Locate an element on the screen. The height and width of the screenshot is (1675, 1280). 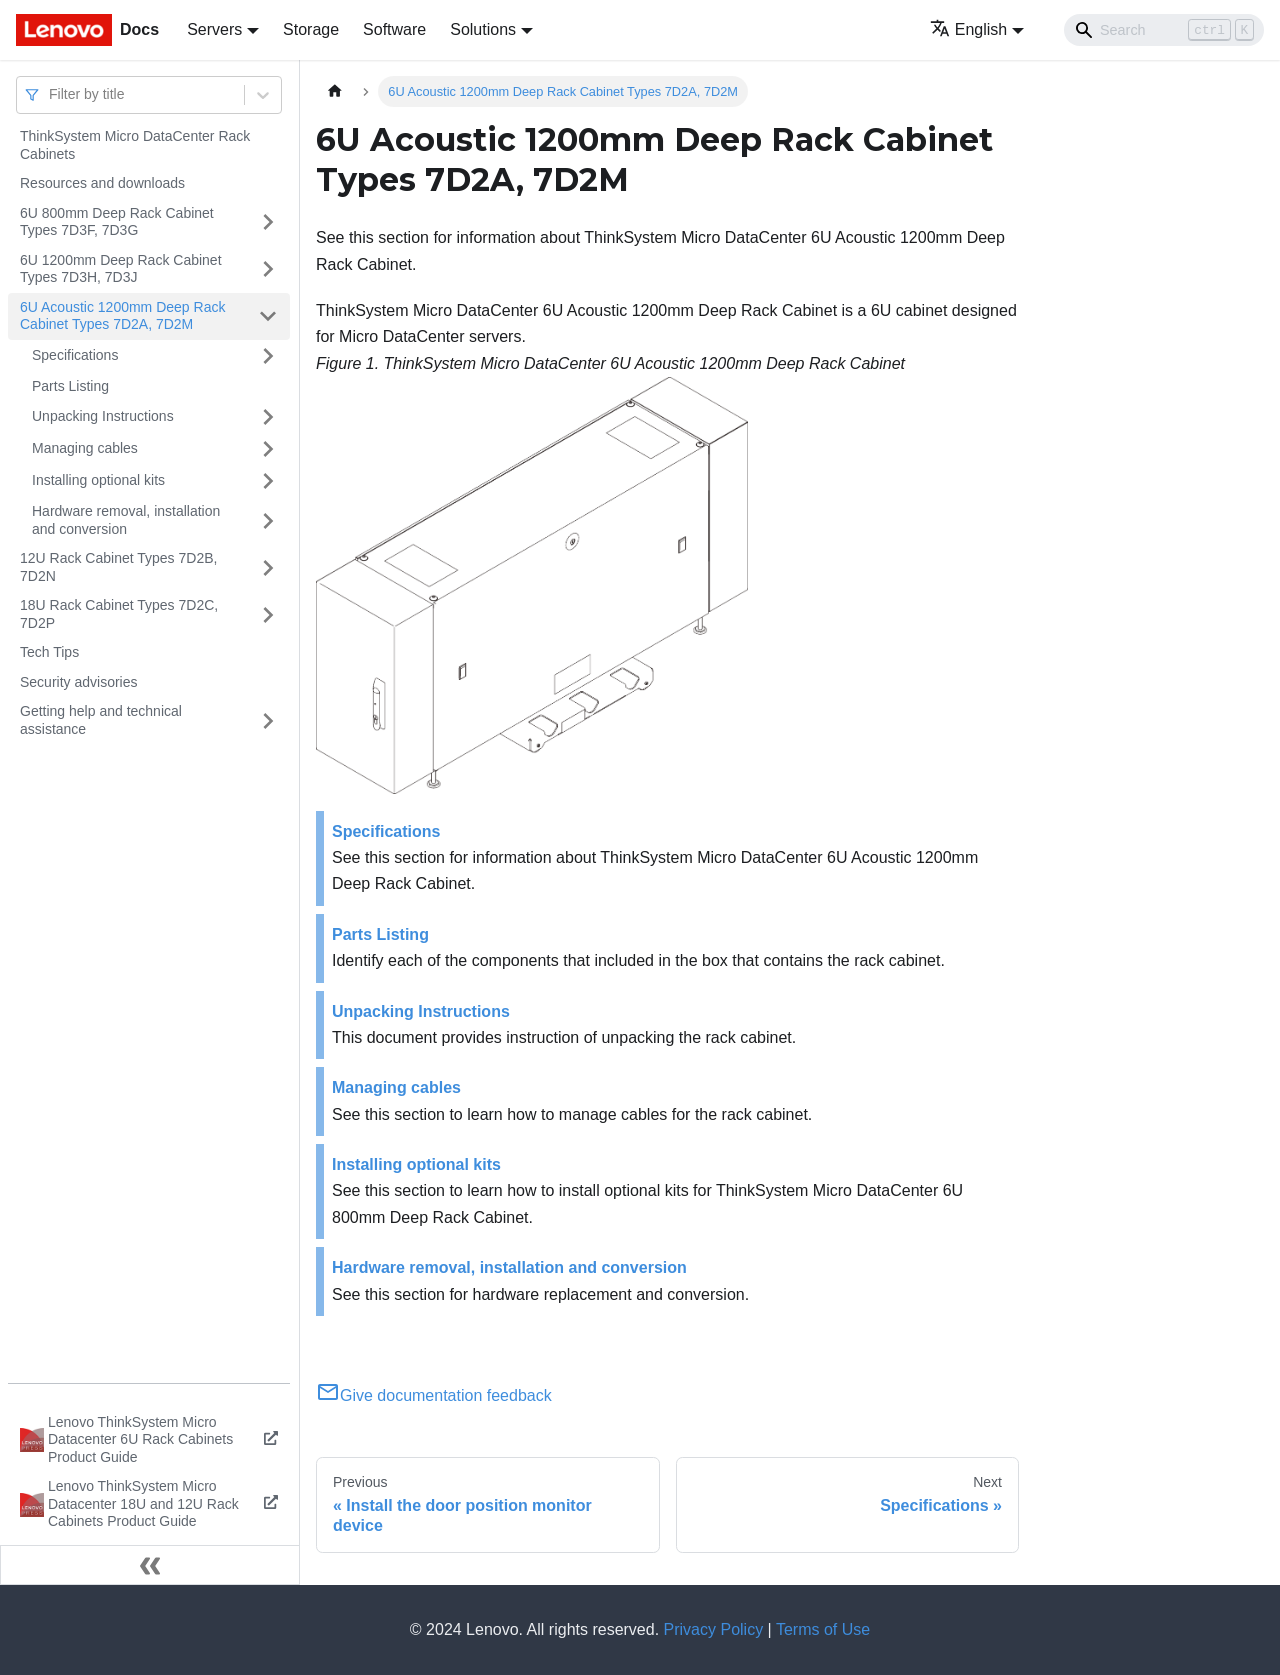
[Home page] is located at coordinates (335, 91).